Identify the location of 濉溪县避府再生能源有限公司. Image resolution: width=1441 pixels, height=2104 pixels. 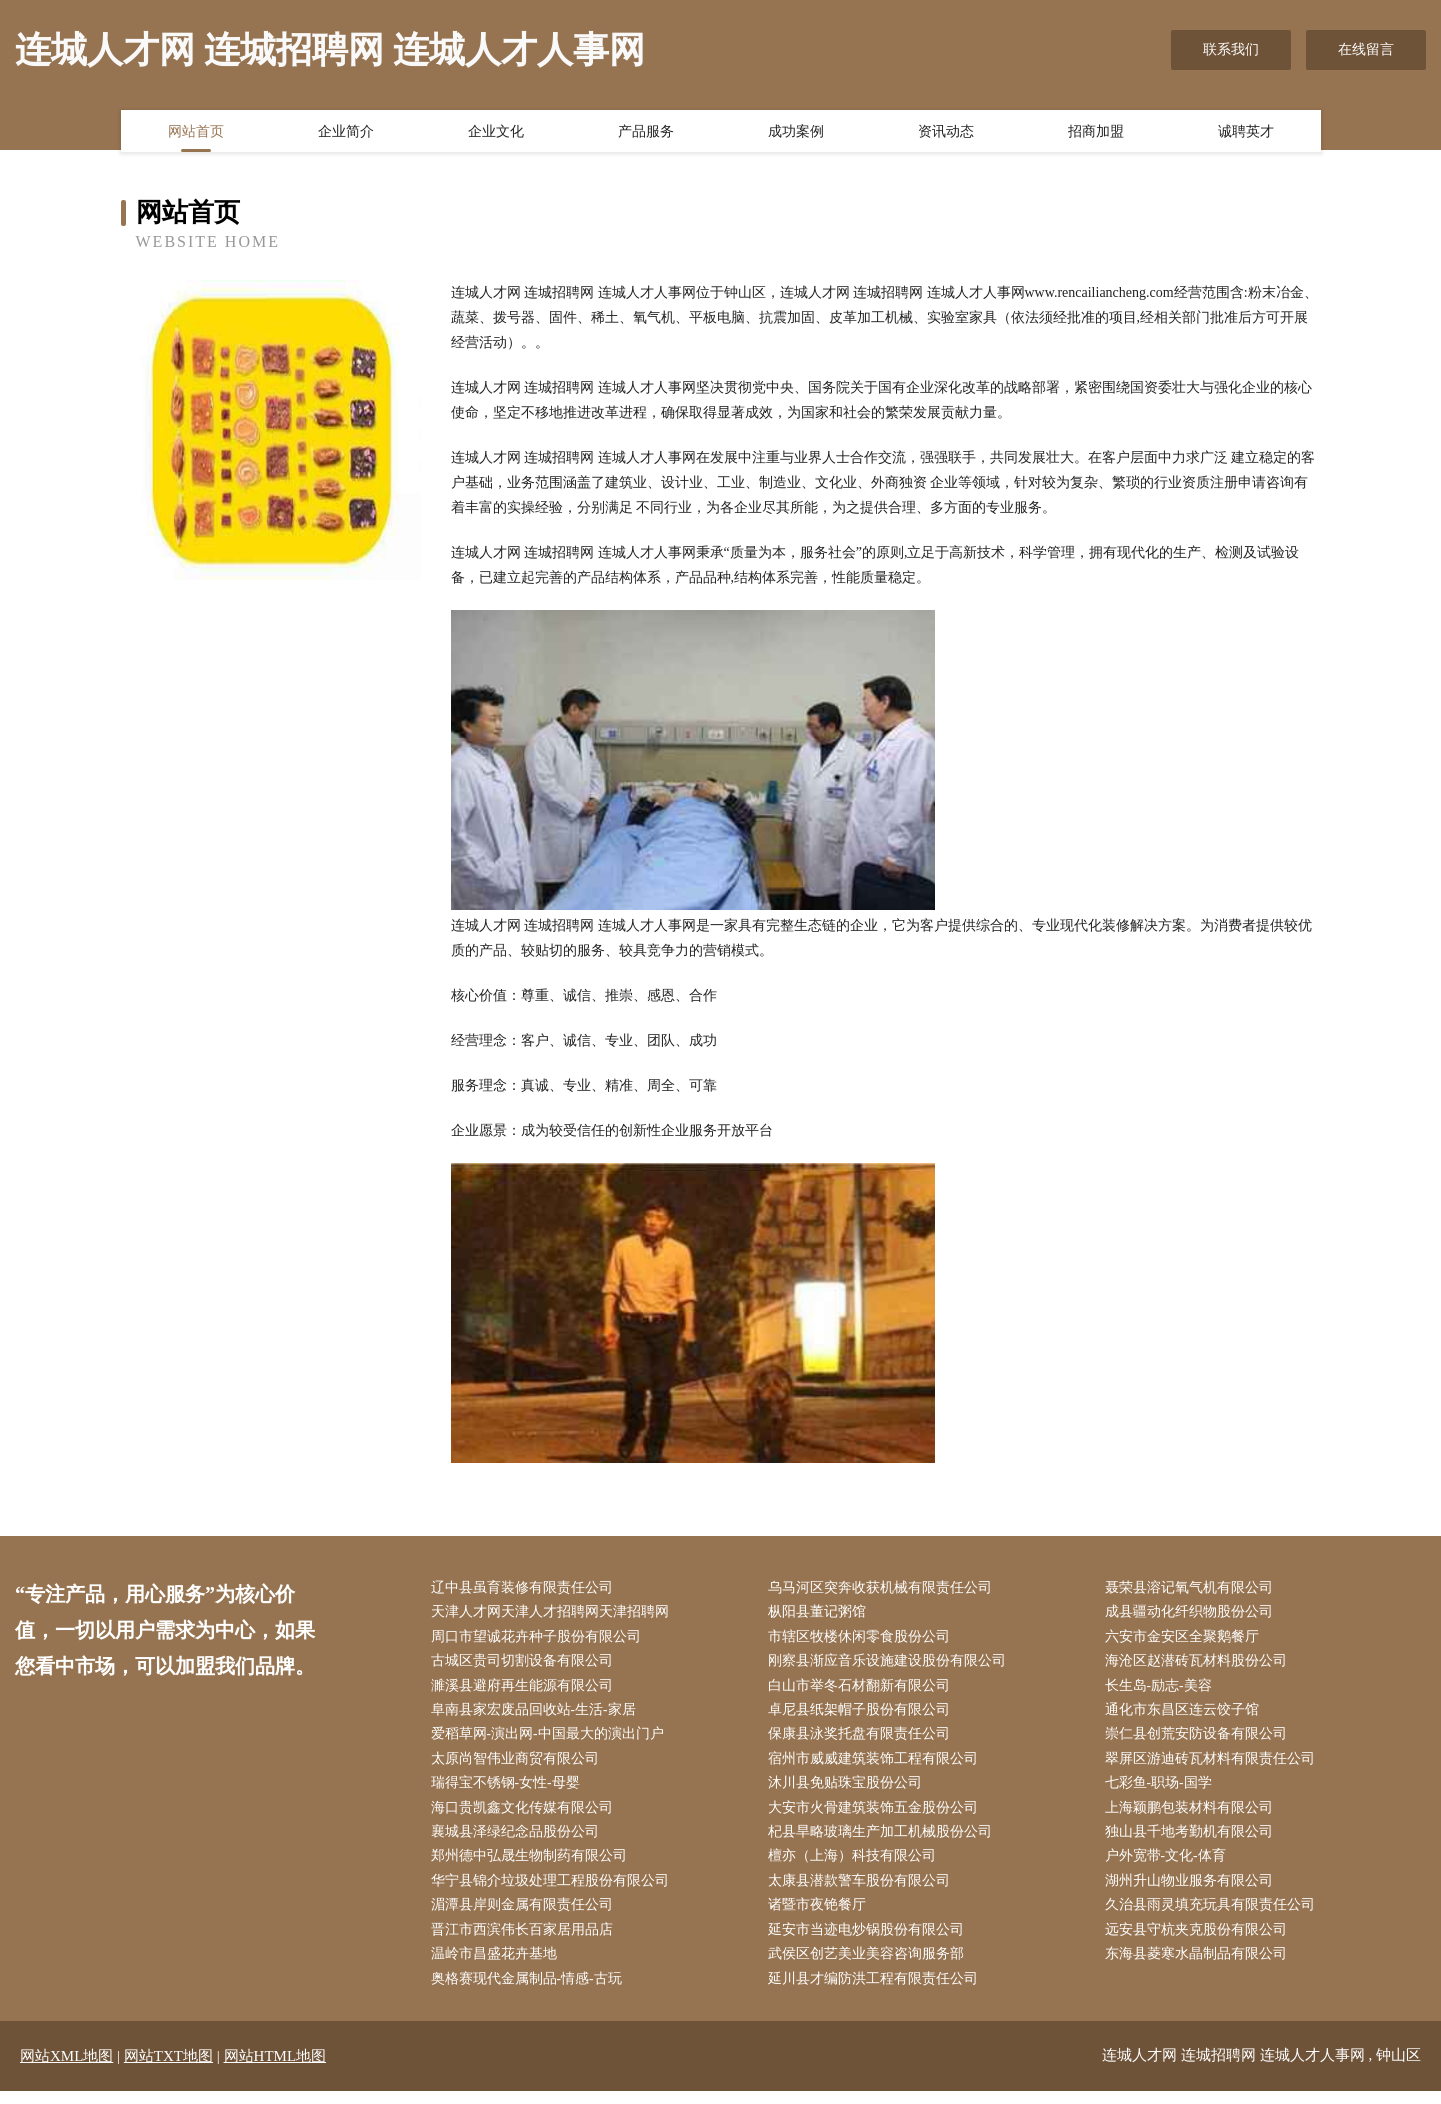
(526, 1689).